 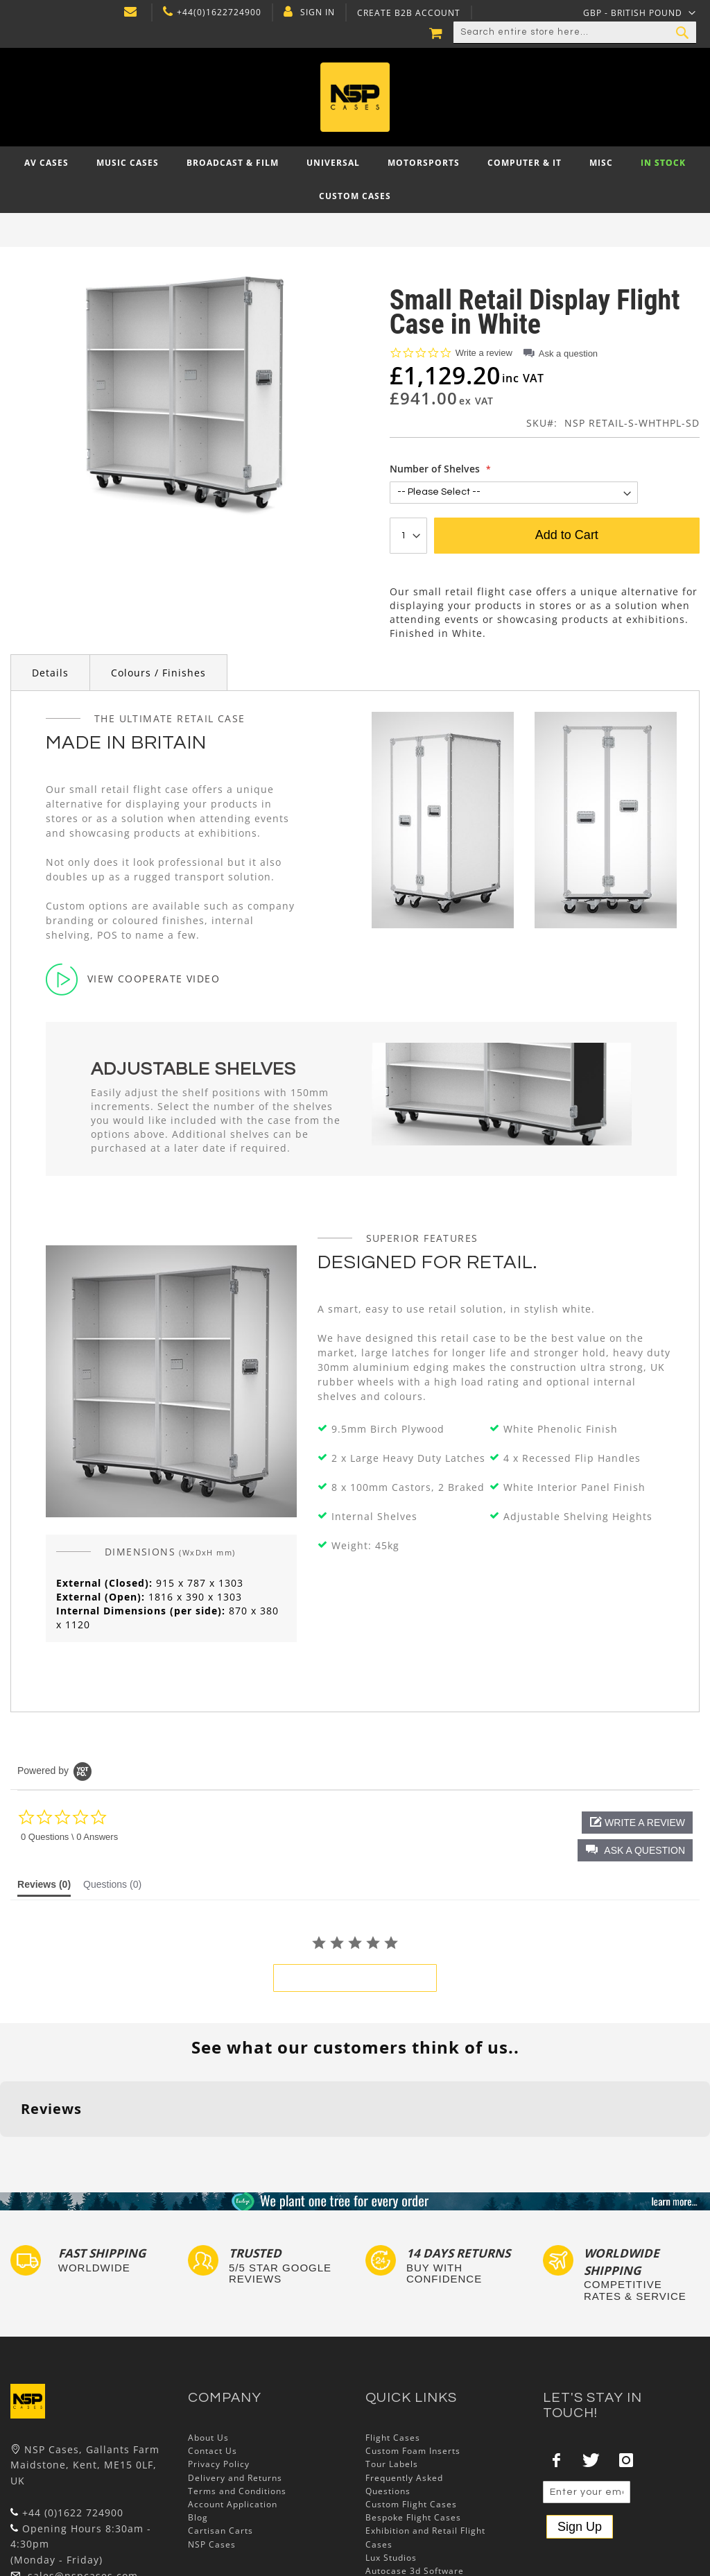 I want to click on Custom Foam Inserts, so click(x=412, y=2365).